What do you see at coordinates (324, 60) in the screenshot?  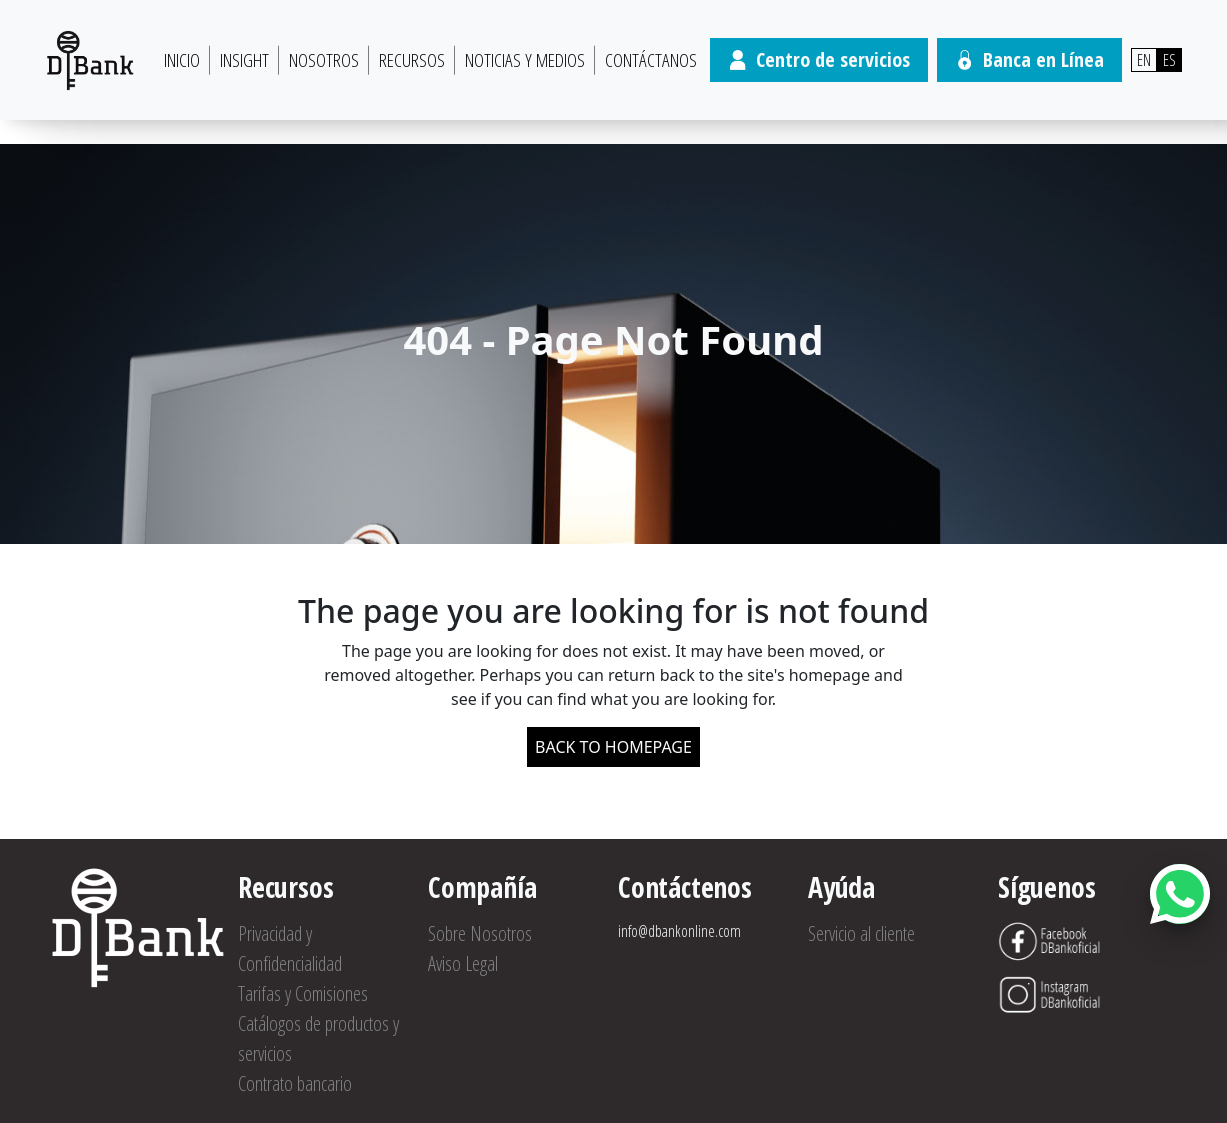 I see `Nosotros` at bounding box center [324, 60].